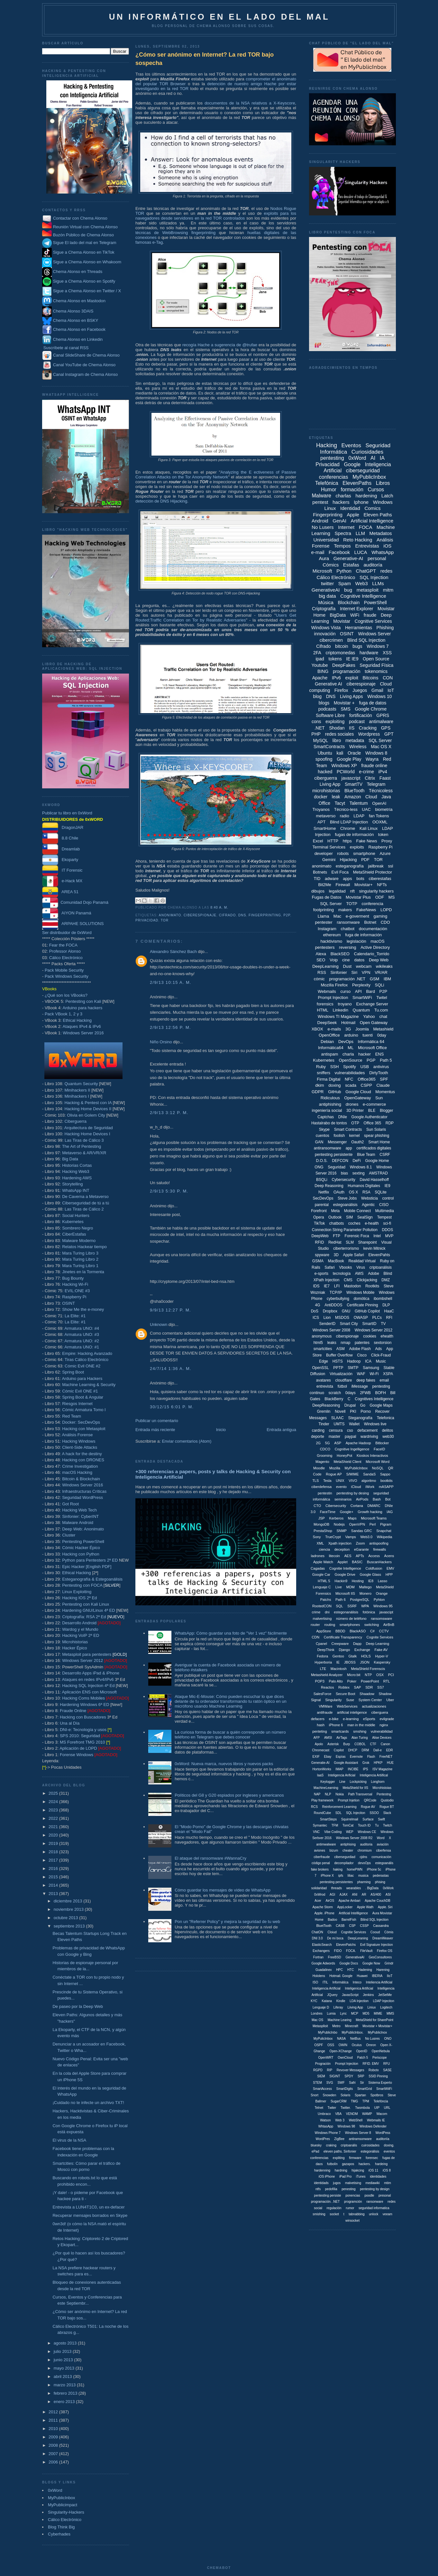 The image size is (438, 2576). I want to click on Hotmail, so click(348, 1022).